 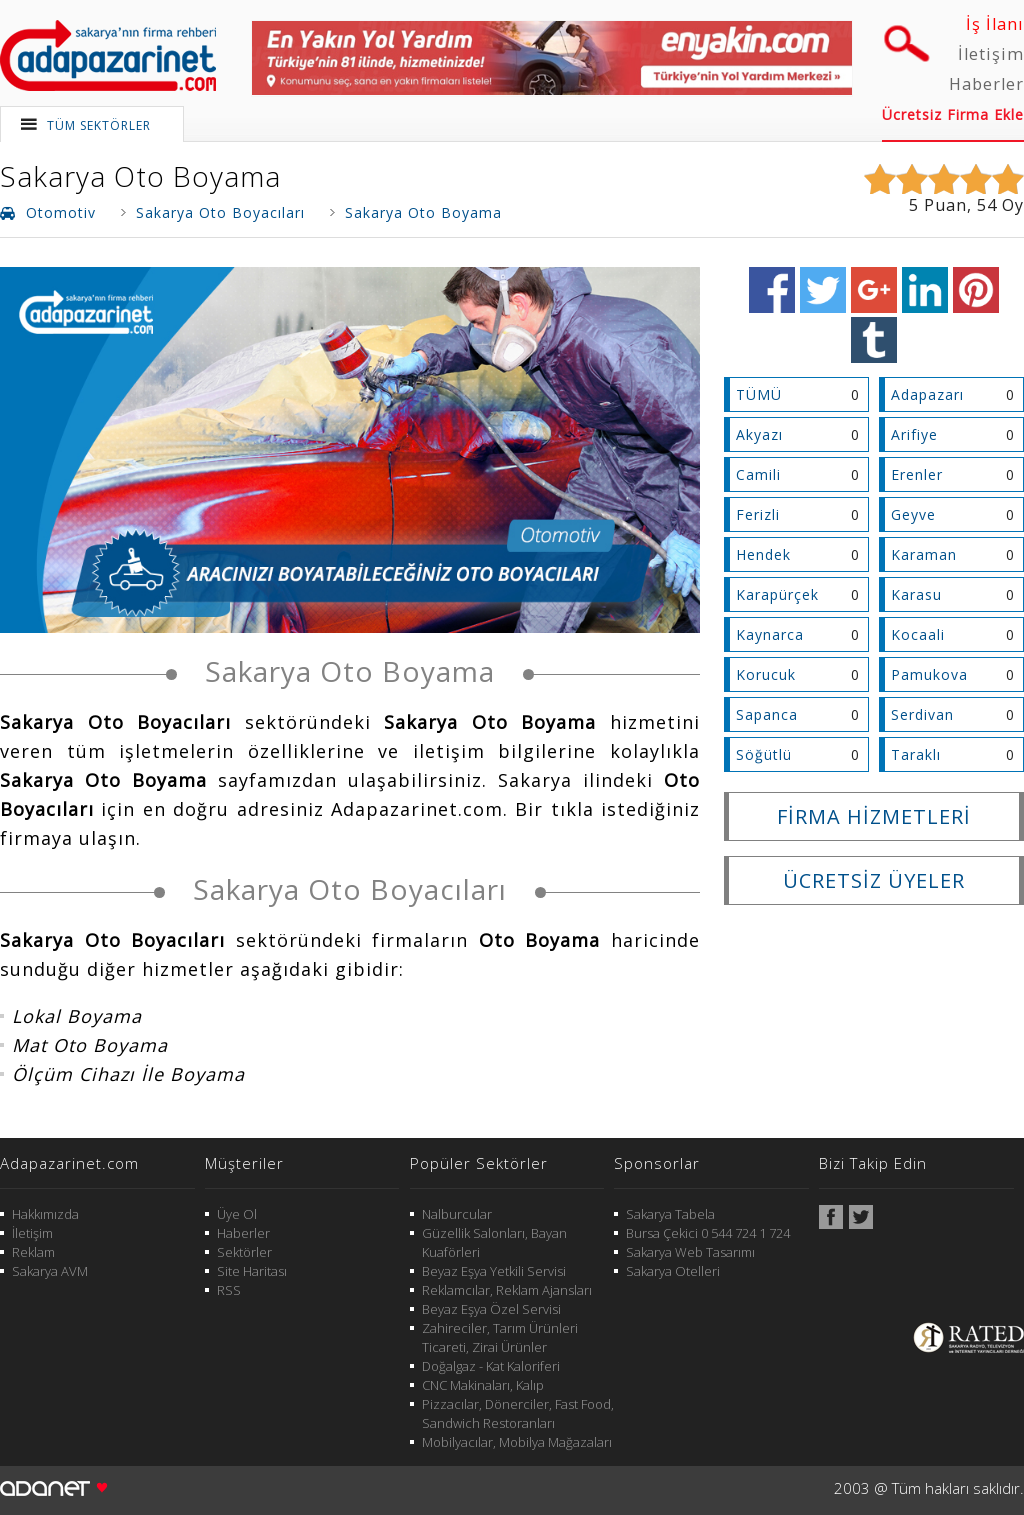 I want to click on Beyaz Eşya Özel Servisi, so click(x=491, y=1309).